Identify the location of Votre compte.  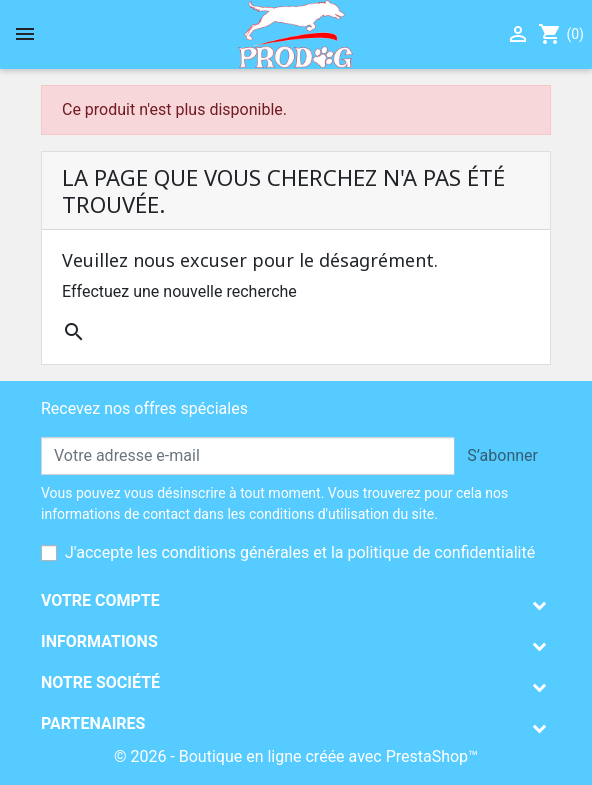
(100, 600).